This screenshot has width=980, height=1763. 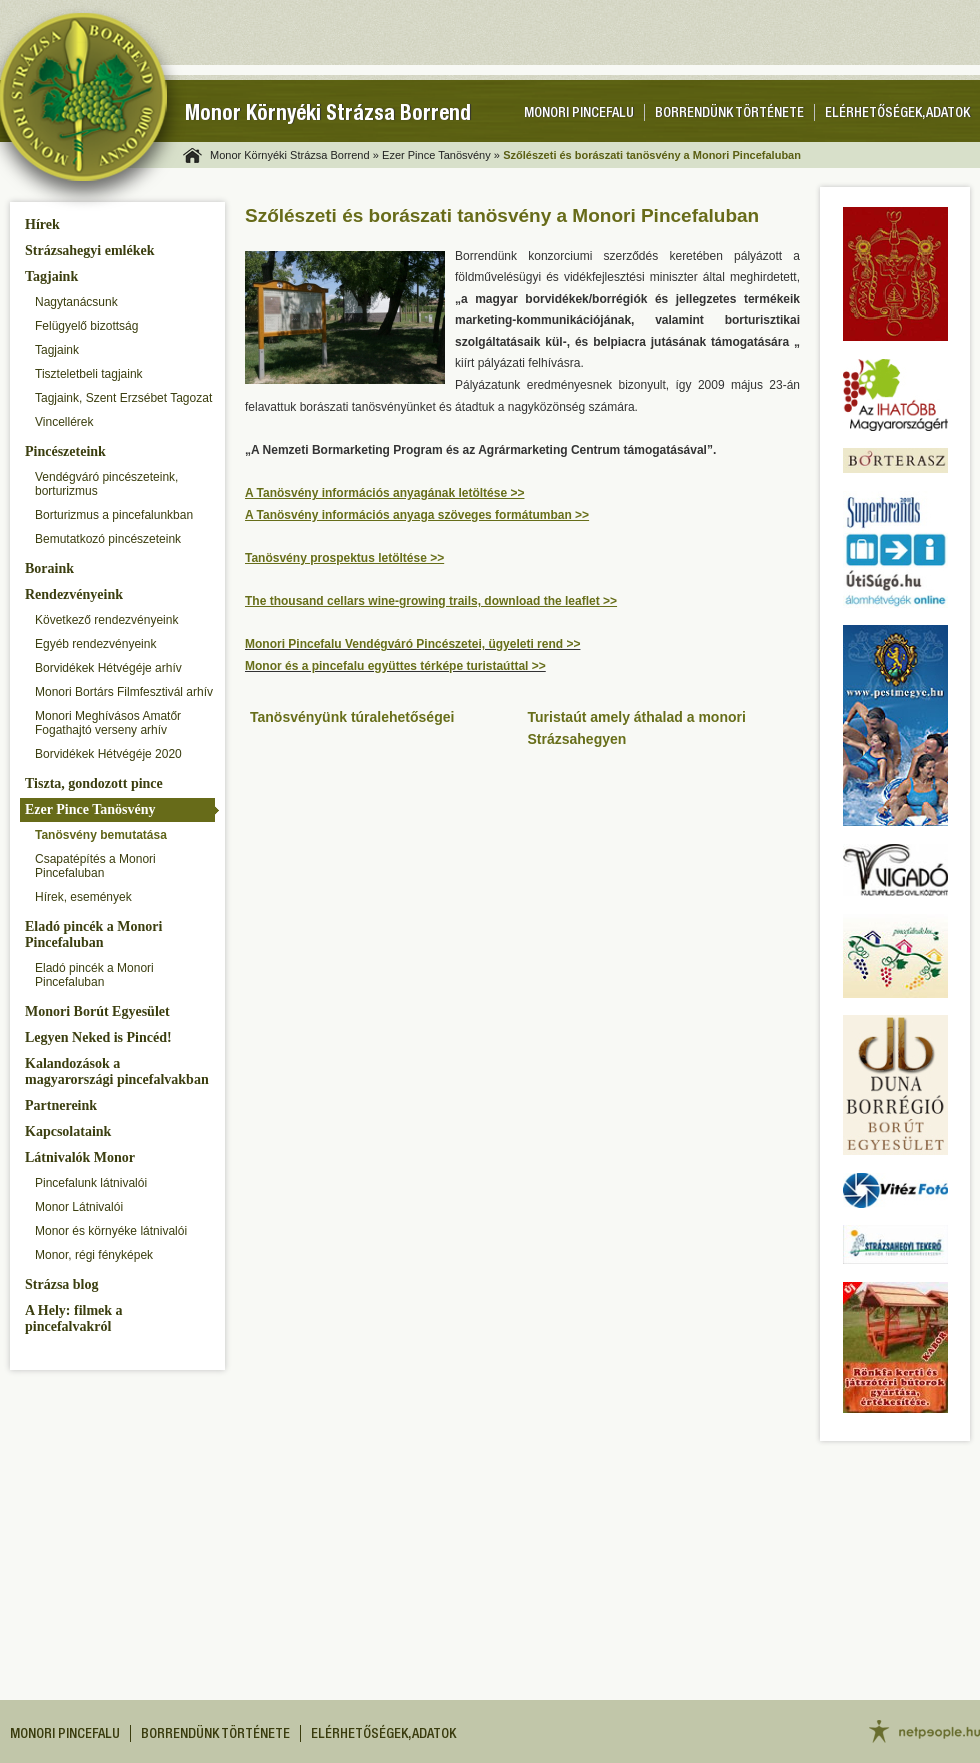 I want to click on Legyen Neked is Pincéd!, so click(x=98, y=1037).